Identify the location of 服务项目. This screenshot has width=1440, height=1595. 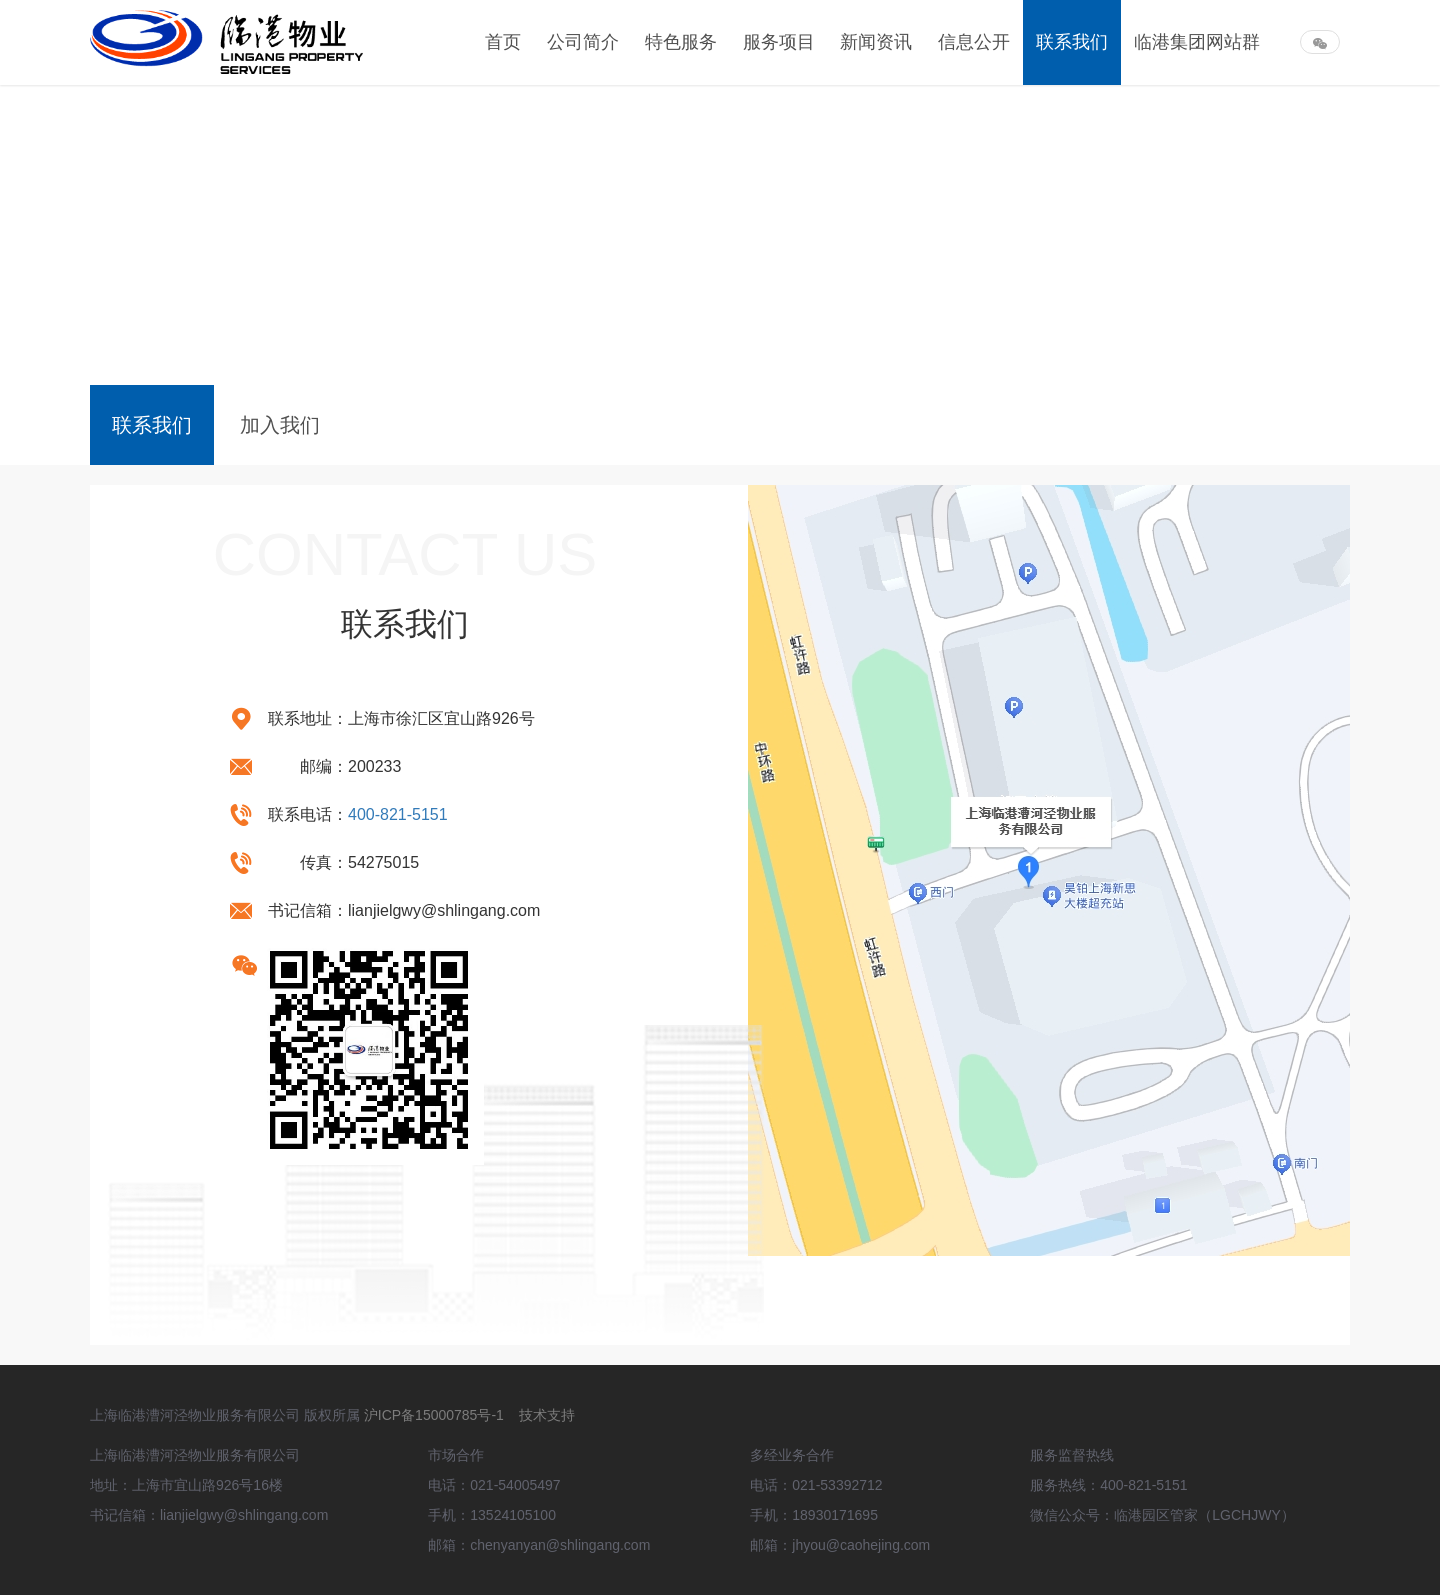
(779, 42).